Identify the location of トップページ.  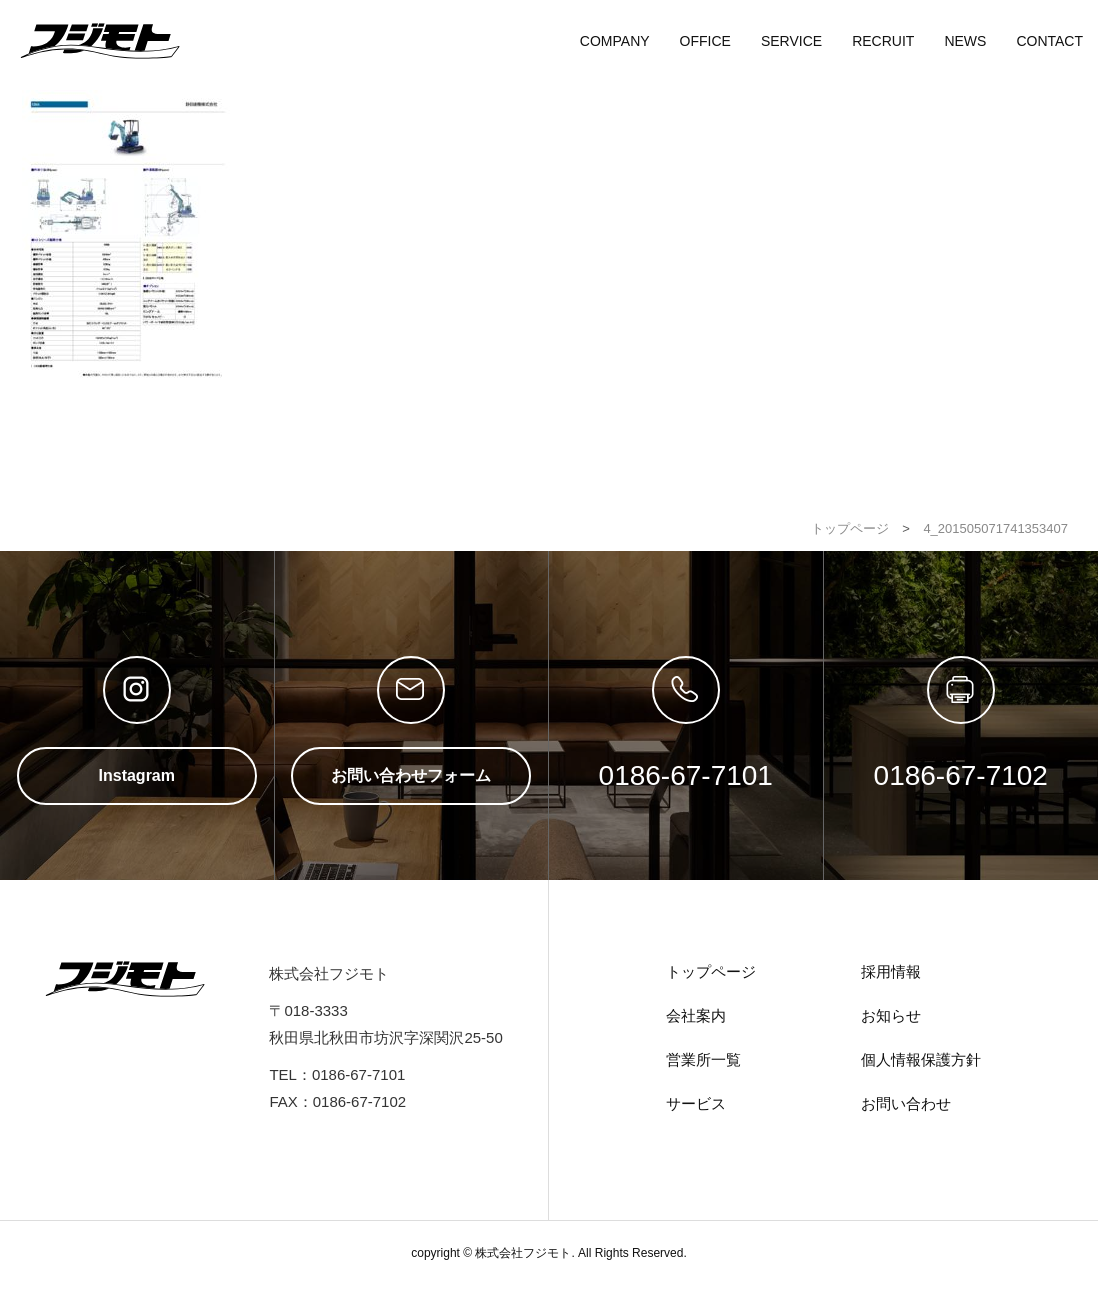
(711, 971).